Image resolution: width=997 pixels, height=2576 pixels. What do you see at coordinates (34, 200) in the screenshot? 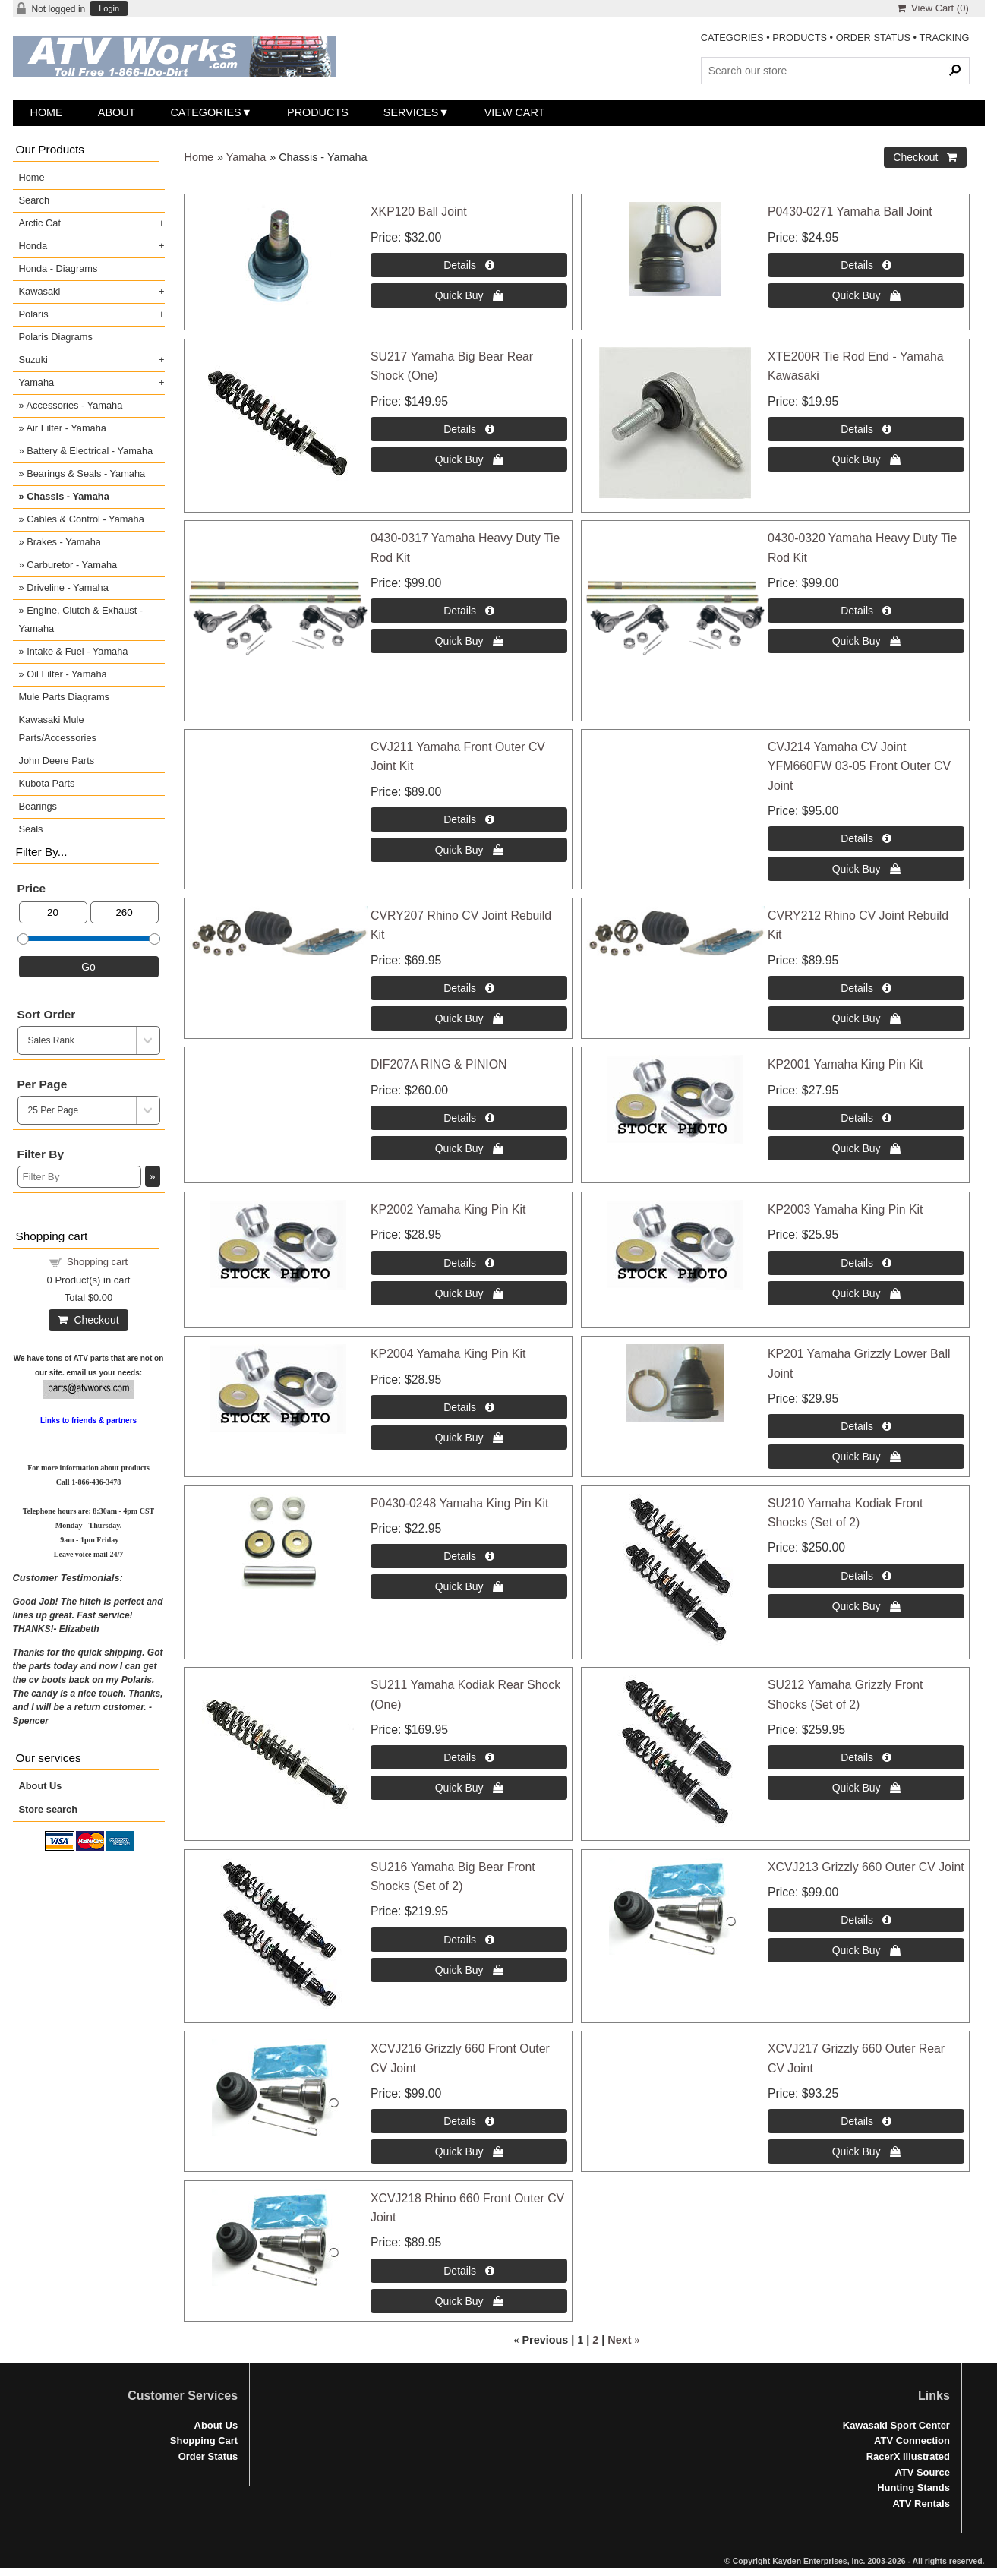
I see `Search` at bounding box center [34, 200].